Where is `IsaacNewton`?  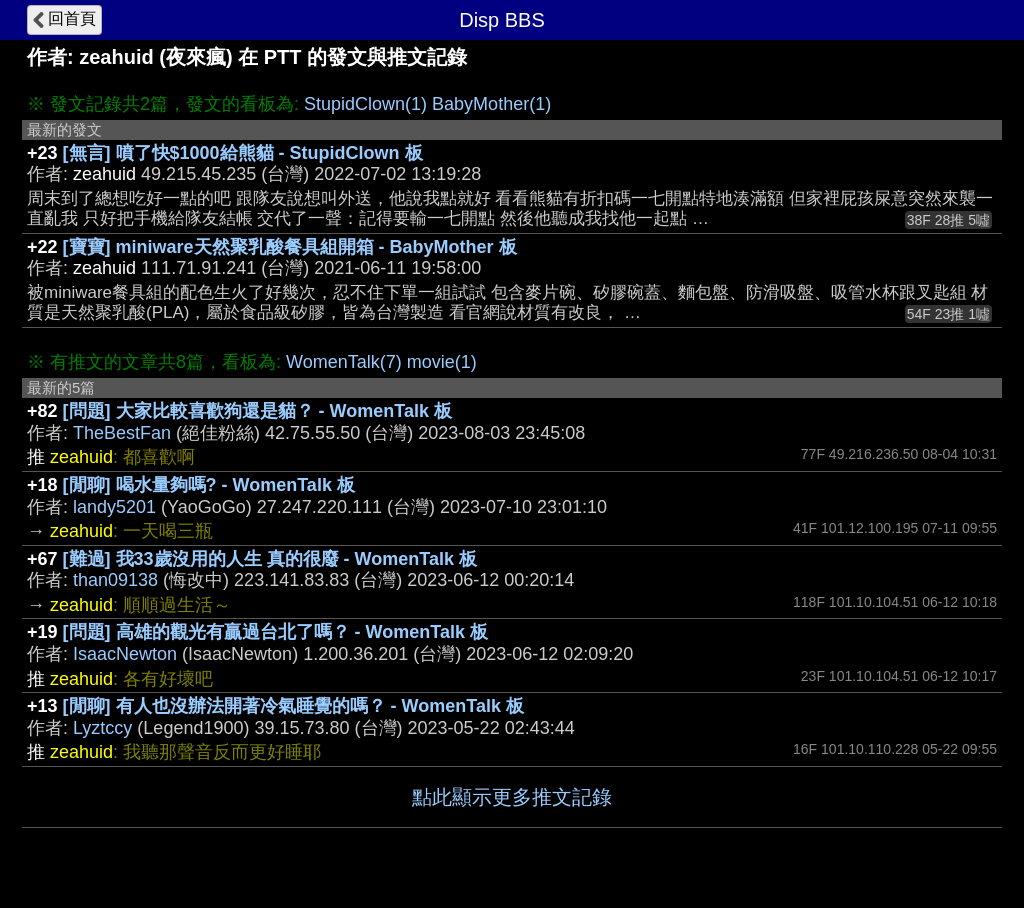 IsaacNewton is located at coordinates (125, 654).